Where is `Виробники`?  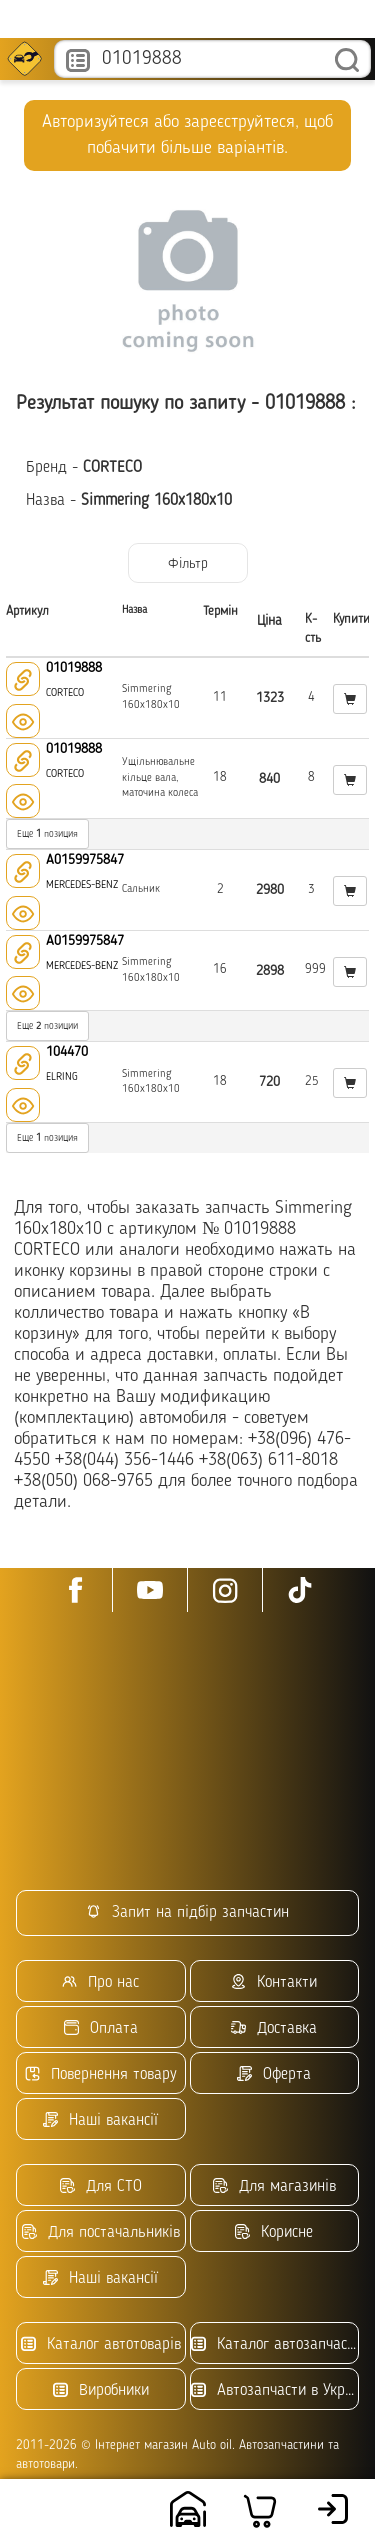
Виробники is located at coordinates (101, 2390).